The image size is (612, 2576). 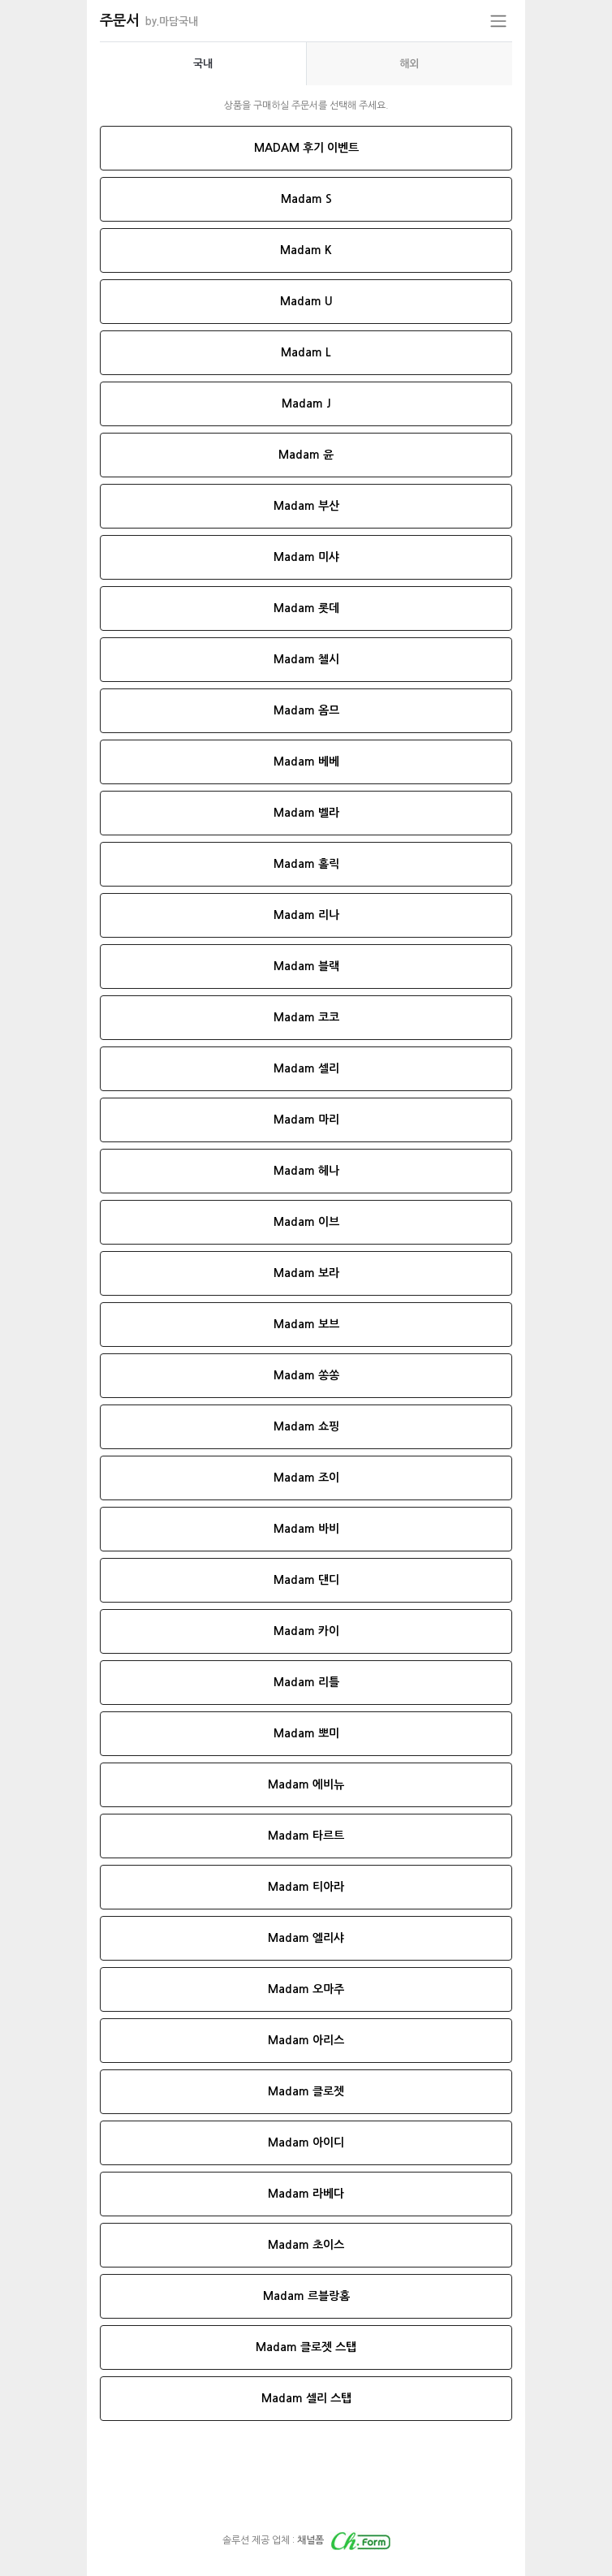 What do you see at coordinates (306, 352) in the screenshot?
I see `Madam L` at bounding box center [306, 352].